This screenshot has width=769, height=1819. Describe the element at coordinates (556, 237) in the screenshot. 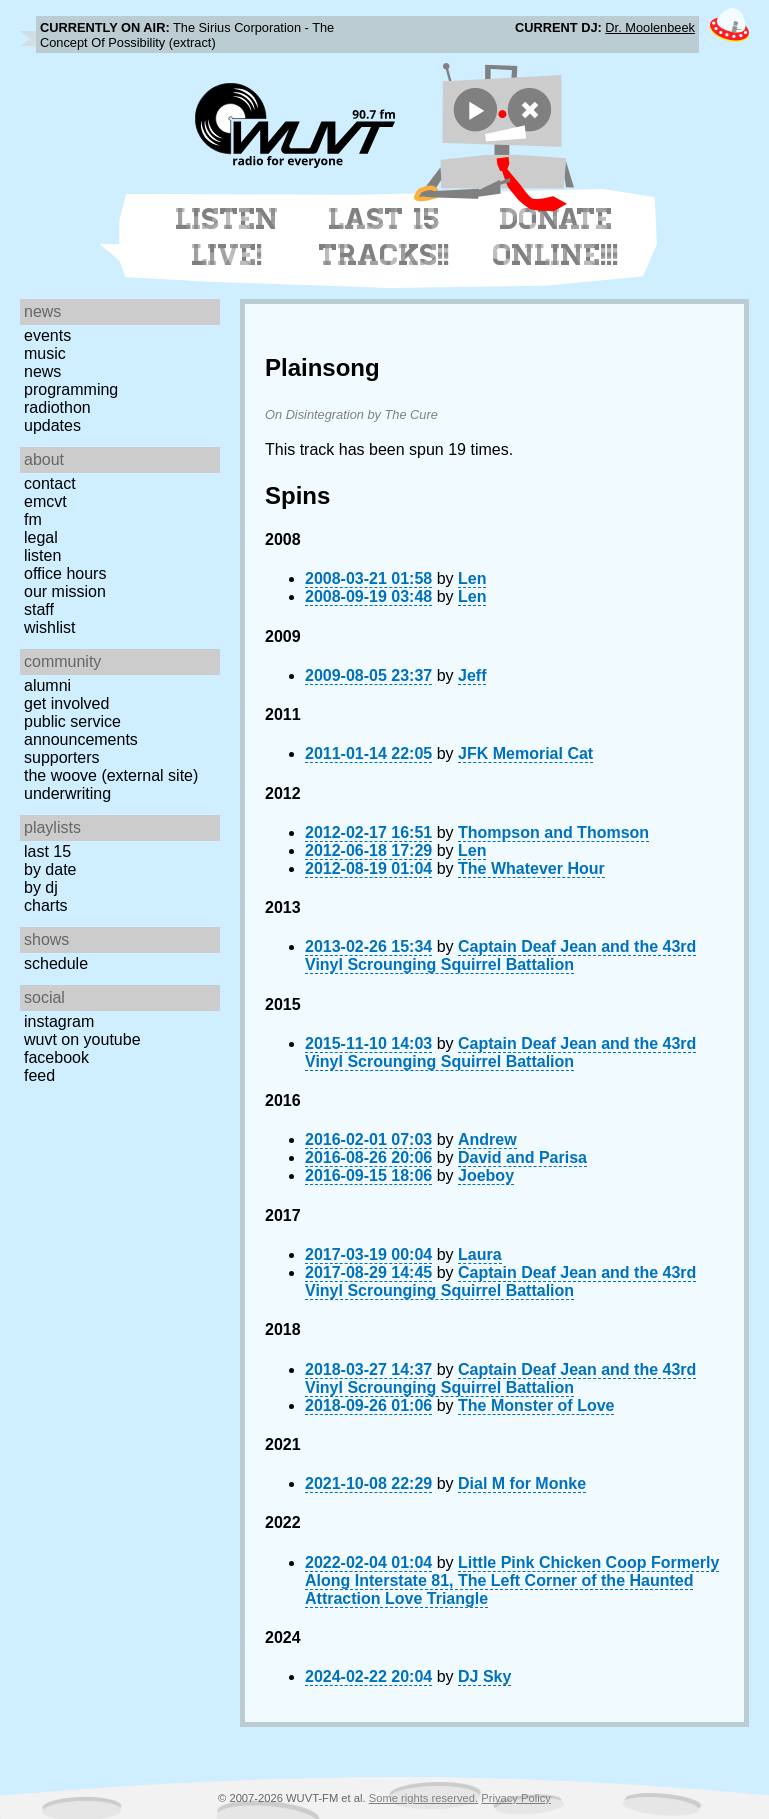

I see `Donate Online!!!` at that location.